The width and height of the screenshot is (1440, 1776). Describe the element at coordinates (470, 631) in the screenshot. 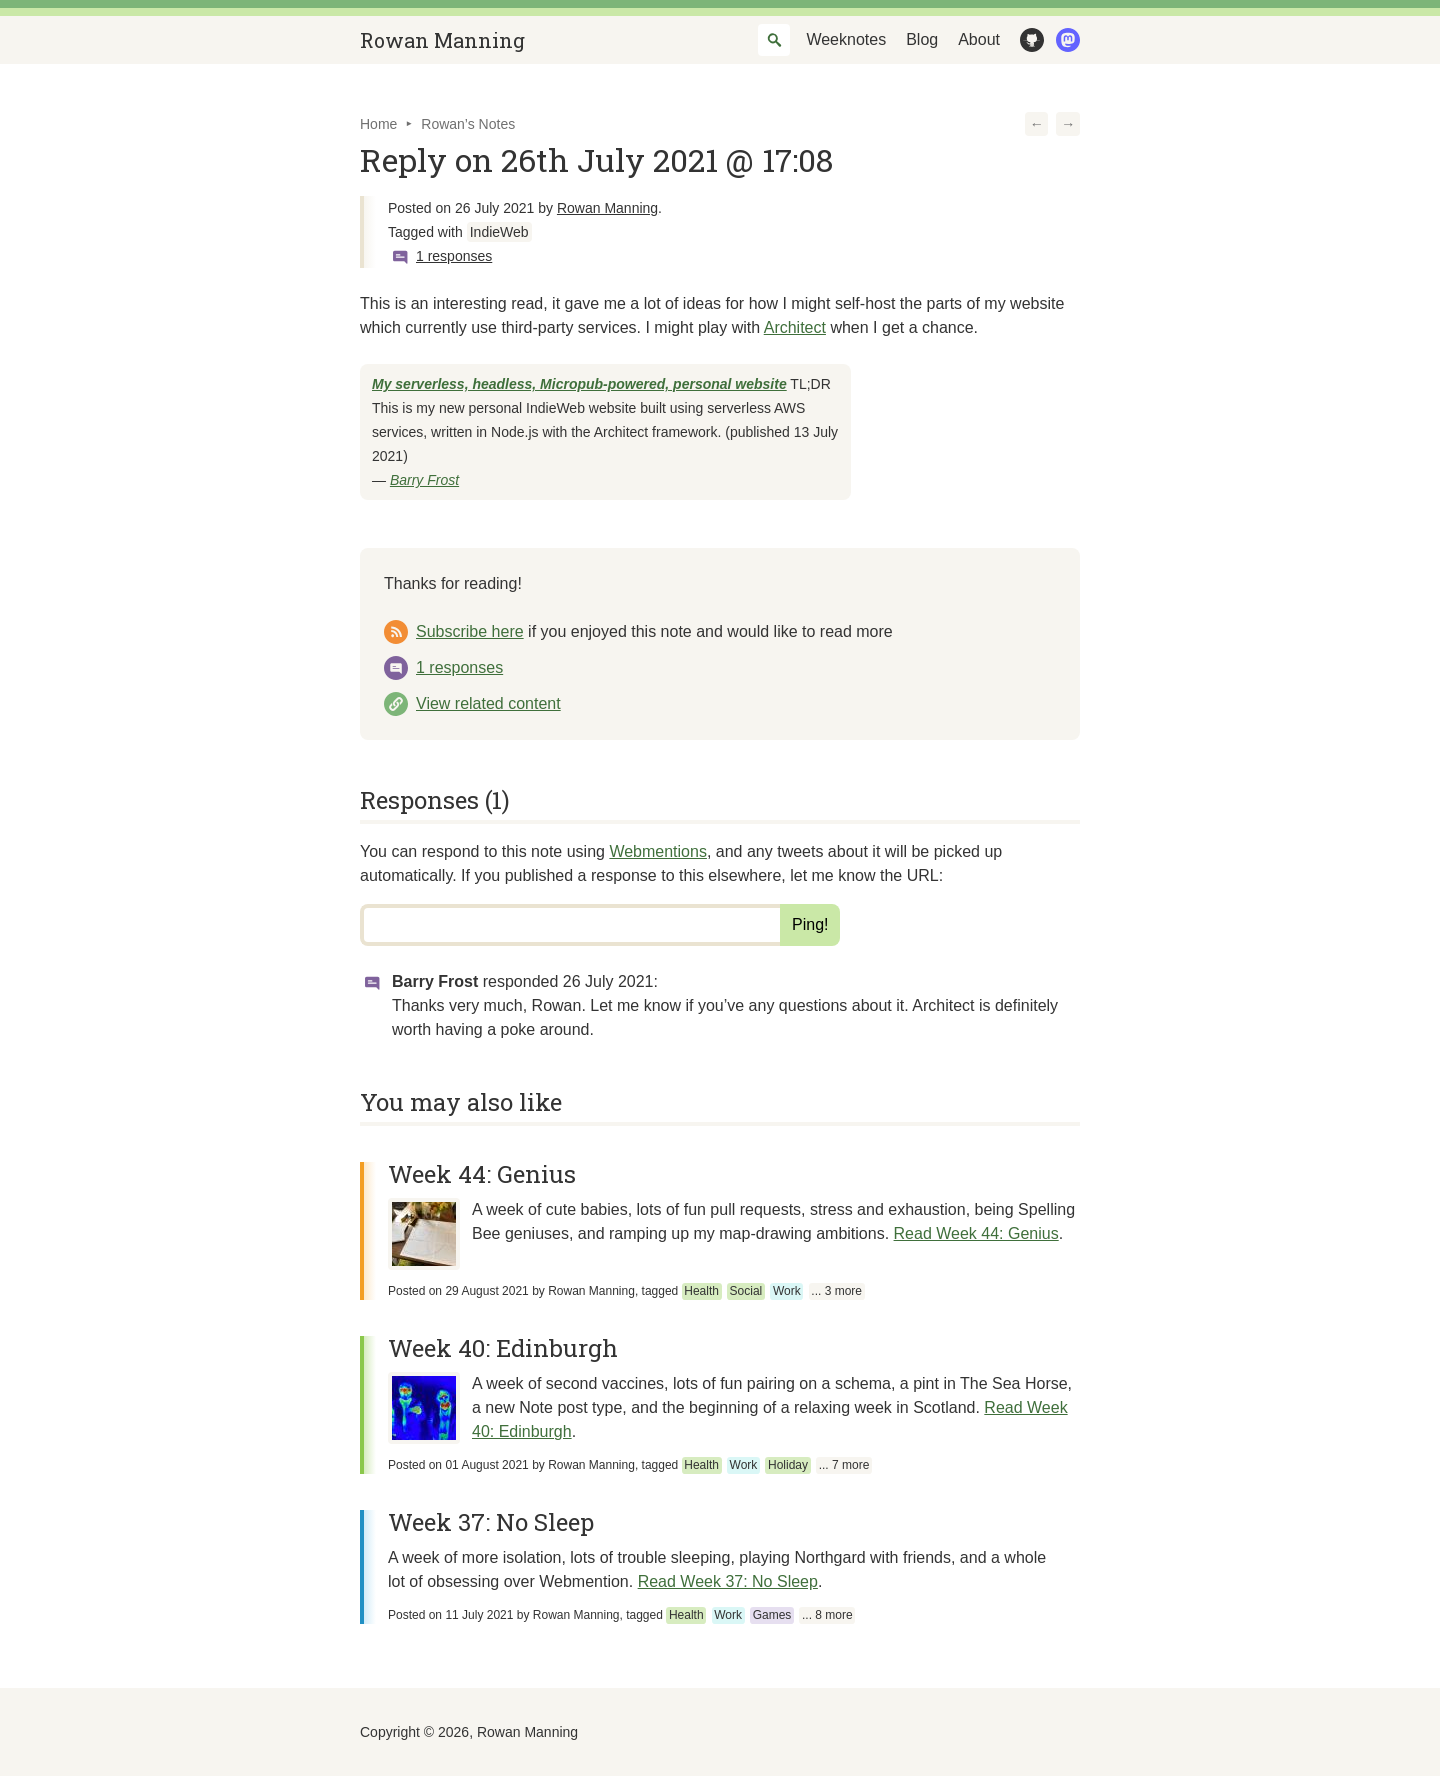

I see `Subscribe here` at that location.